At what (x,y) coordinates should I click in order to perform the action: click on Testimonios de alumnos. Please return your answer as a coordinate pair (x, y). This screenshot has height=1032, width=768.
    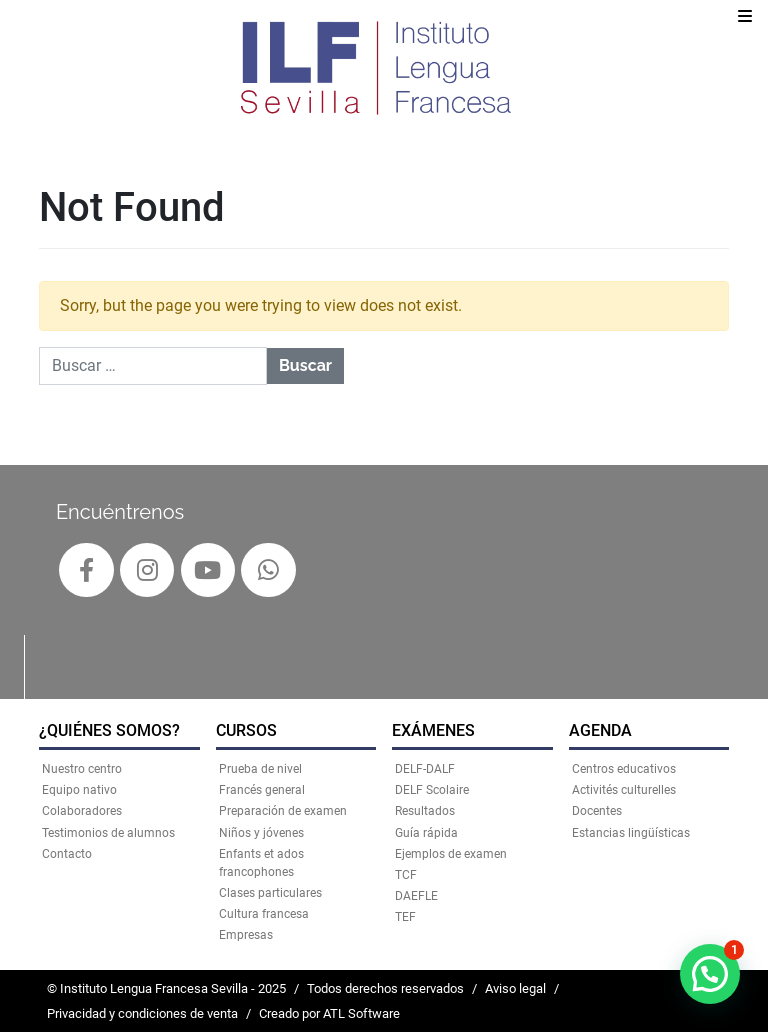
    Looking at the image, I should click on (108, 833).